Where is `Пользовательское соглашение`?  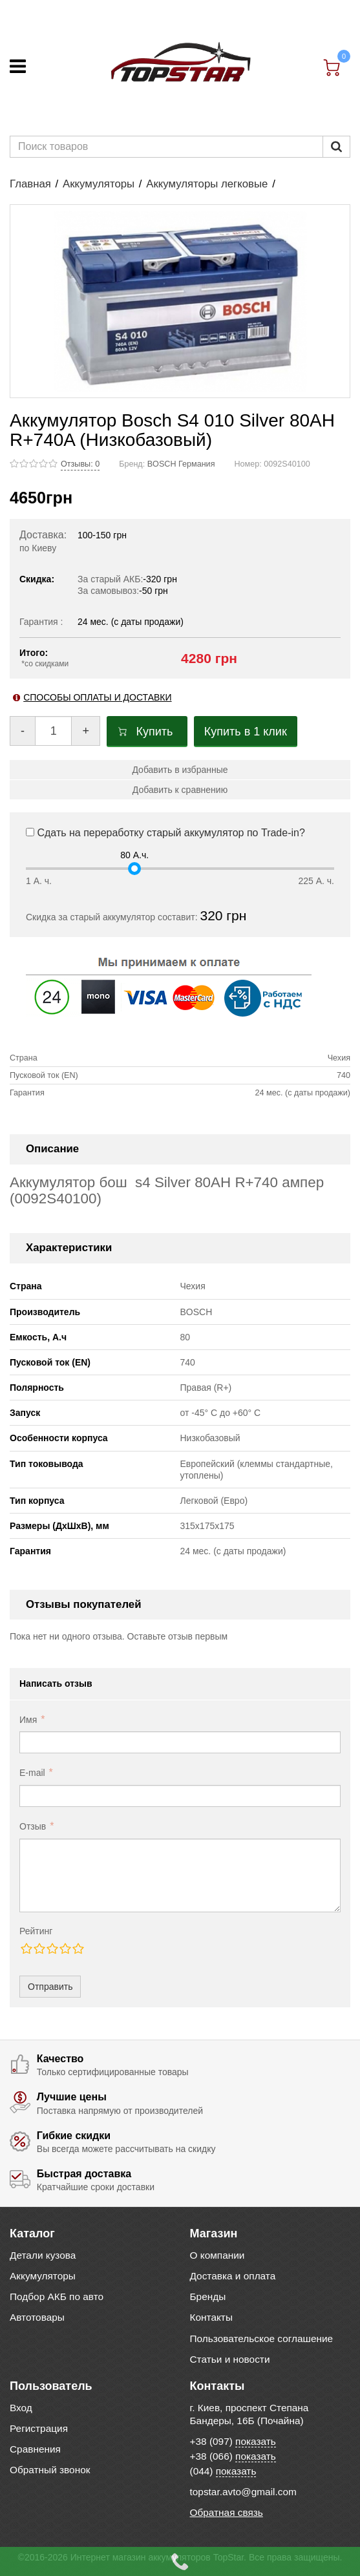
Пользовательское соглашение is located at coordinates (262, 2338).